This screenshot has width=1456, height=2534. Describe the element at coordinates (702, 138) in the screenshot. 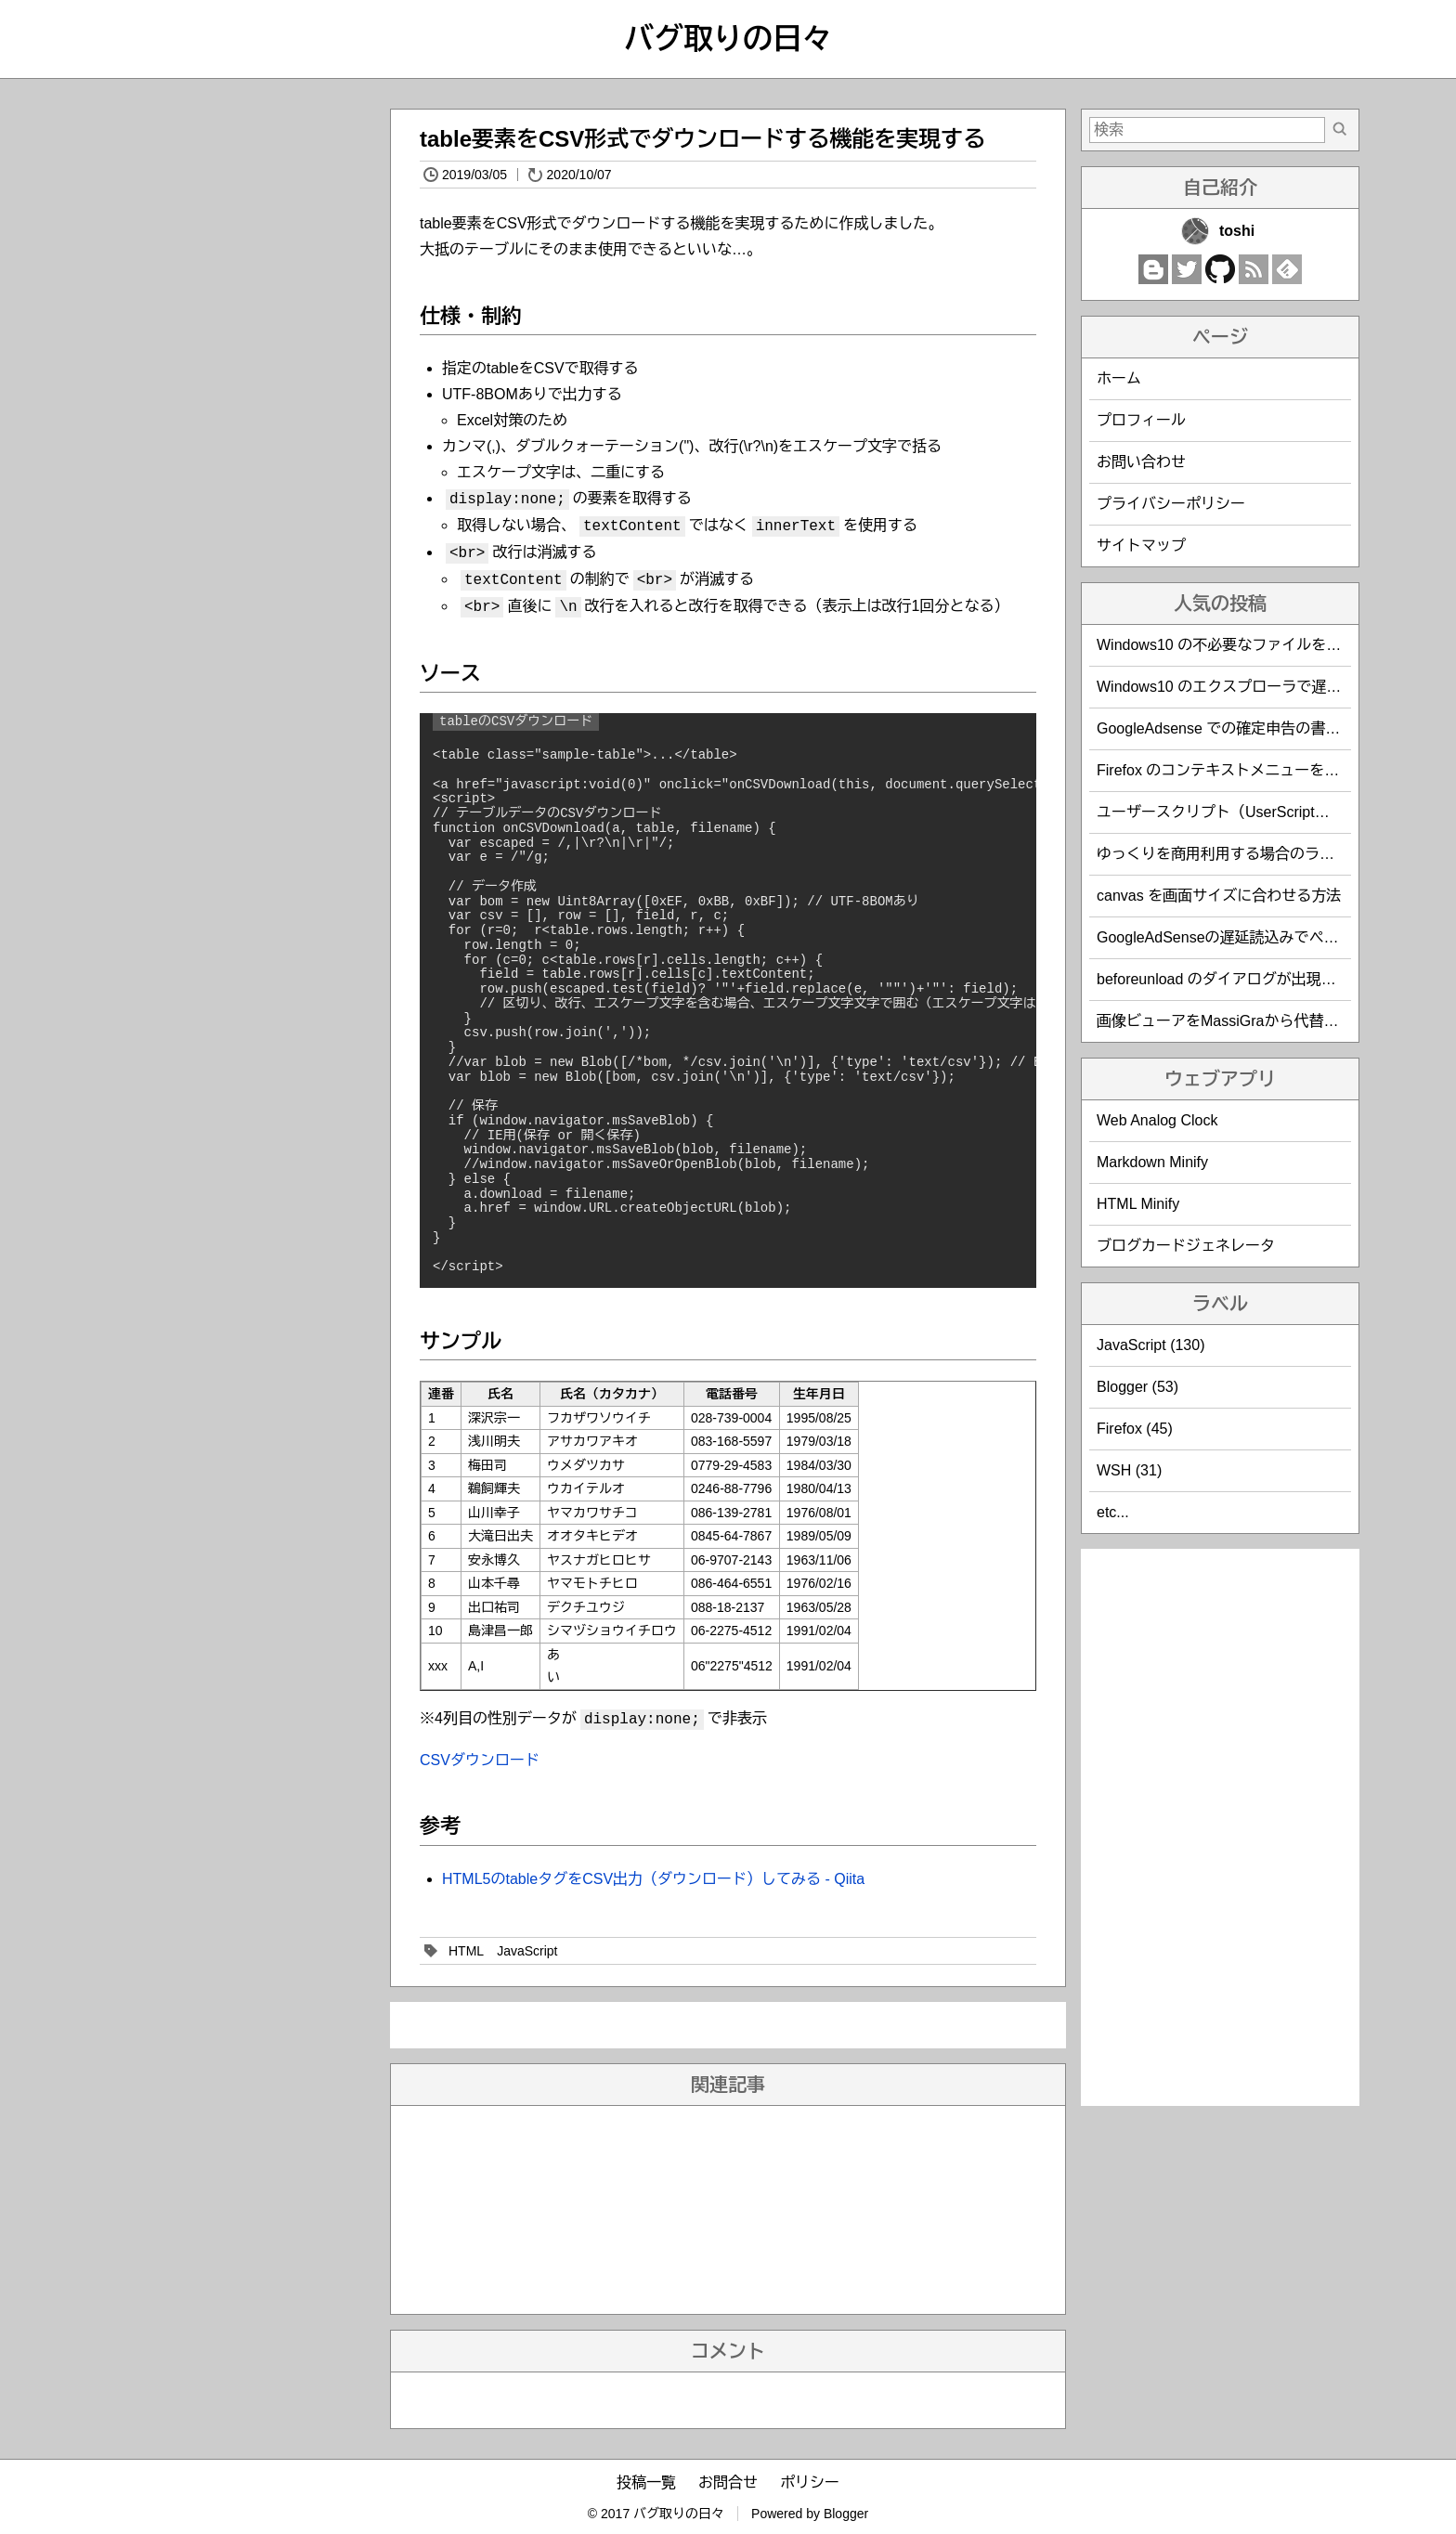

I see `table要素をCSV形式でダウンロードする機能を実現する` at that location.